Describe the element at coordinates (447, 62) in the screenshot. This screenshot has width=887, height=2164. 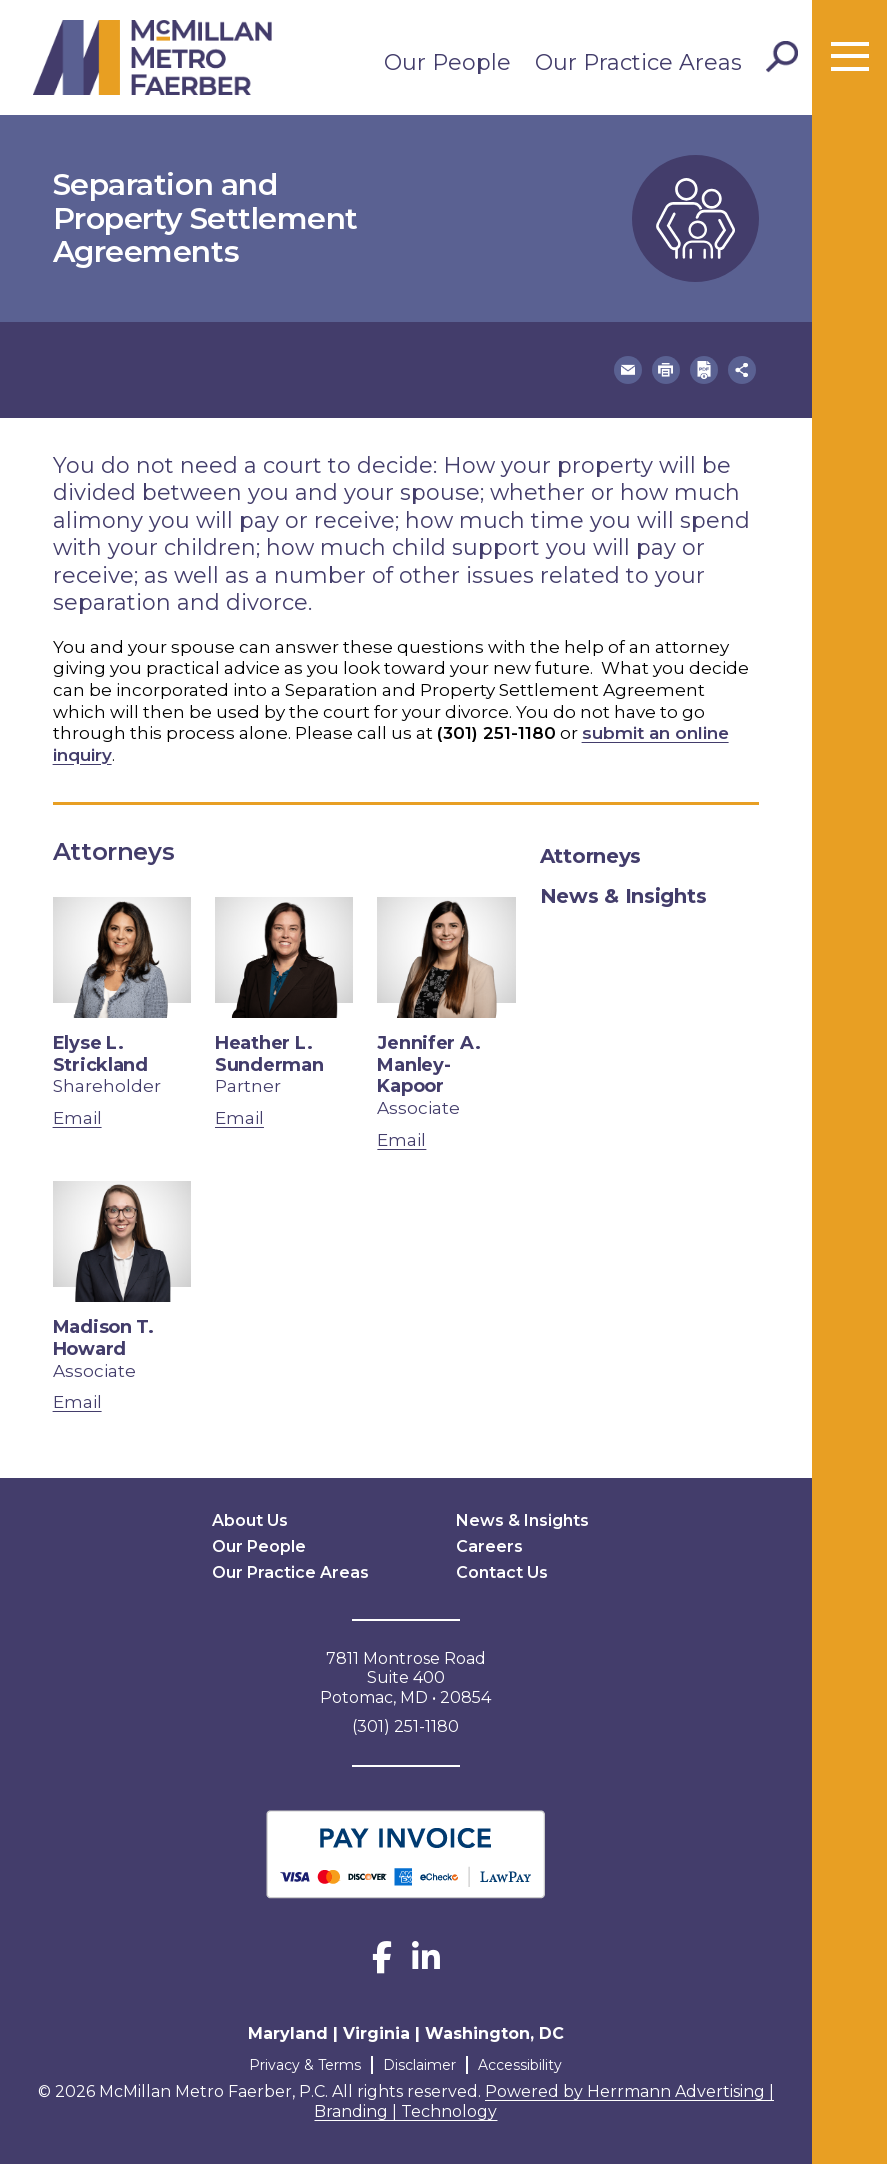
I see `Our People` at that location.